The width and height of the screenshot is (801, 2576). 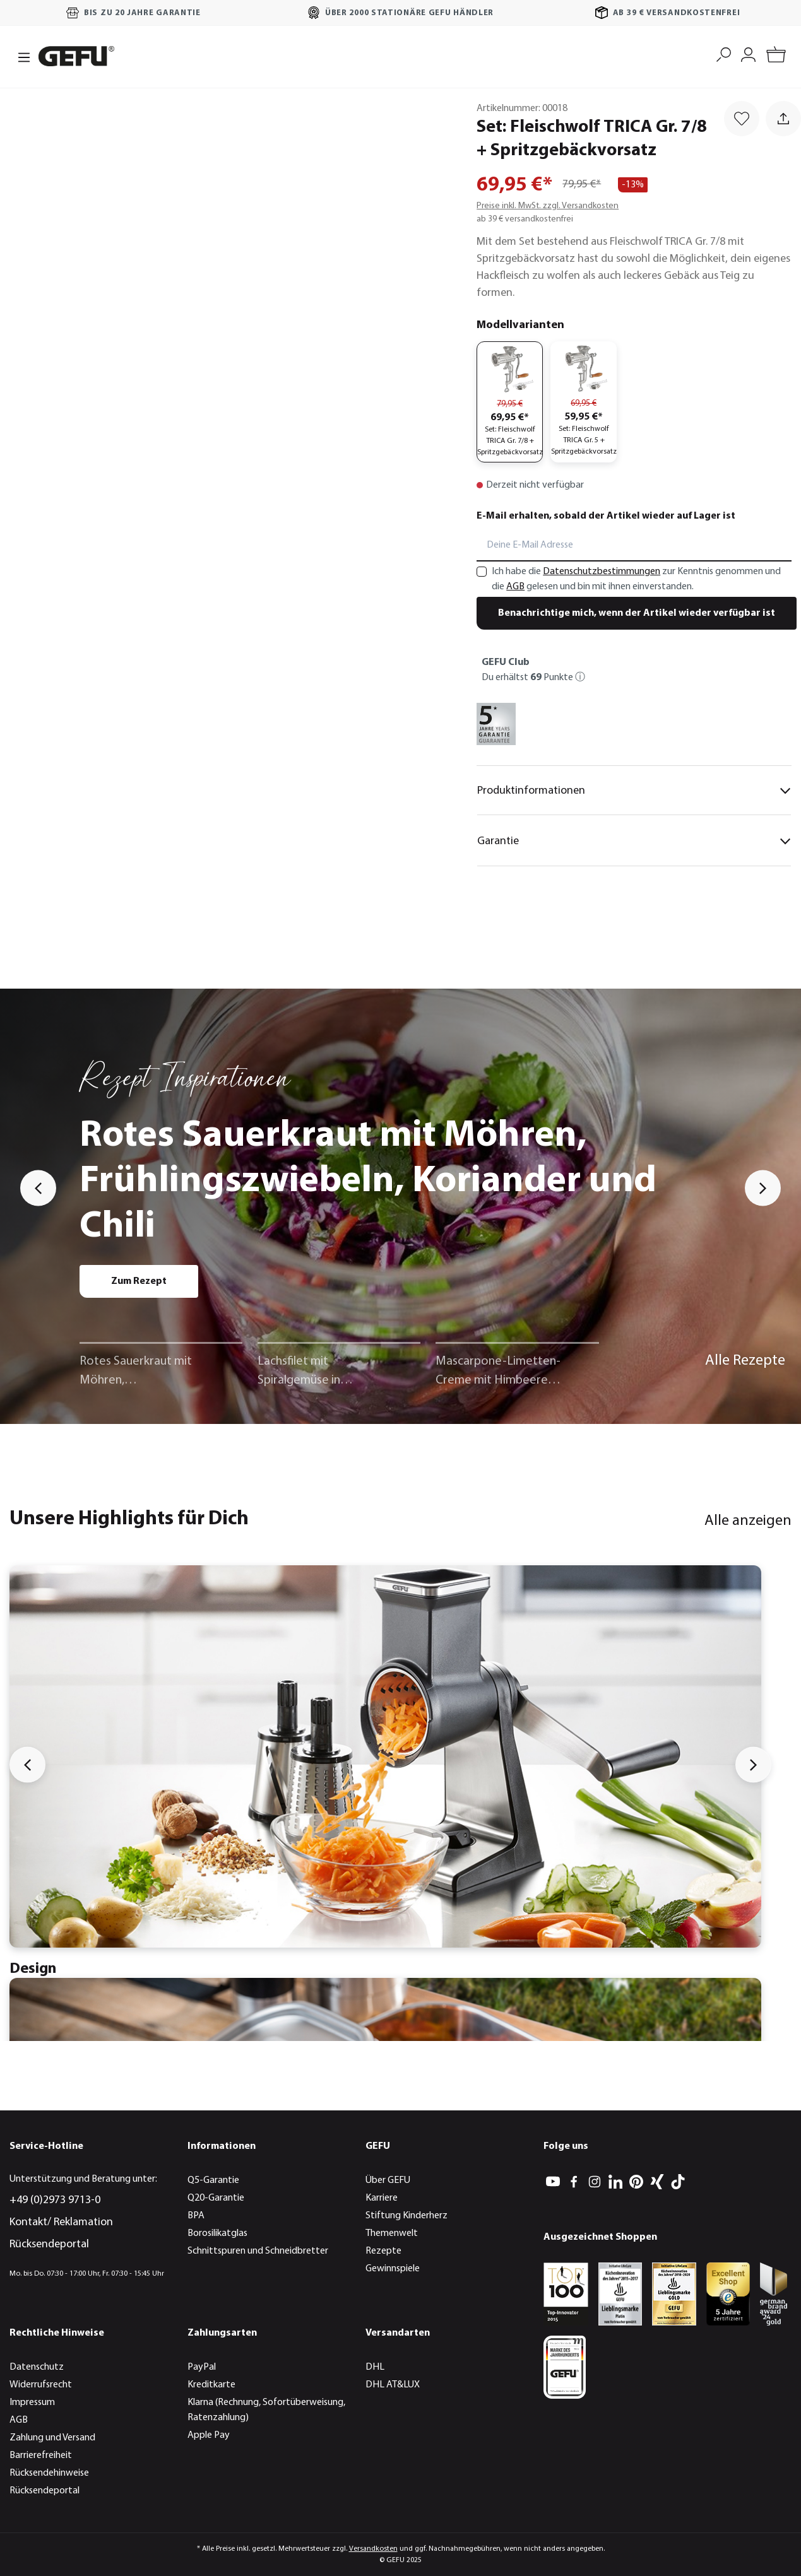 I want to click on Ich habe die zur Kenntnis genommen und die gelesen und bin mit ihnen einverstanden., so click(x=636, y=579).